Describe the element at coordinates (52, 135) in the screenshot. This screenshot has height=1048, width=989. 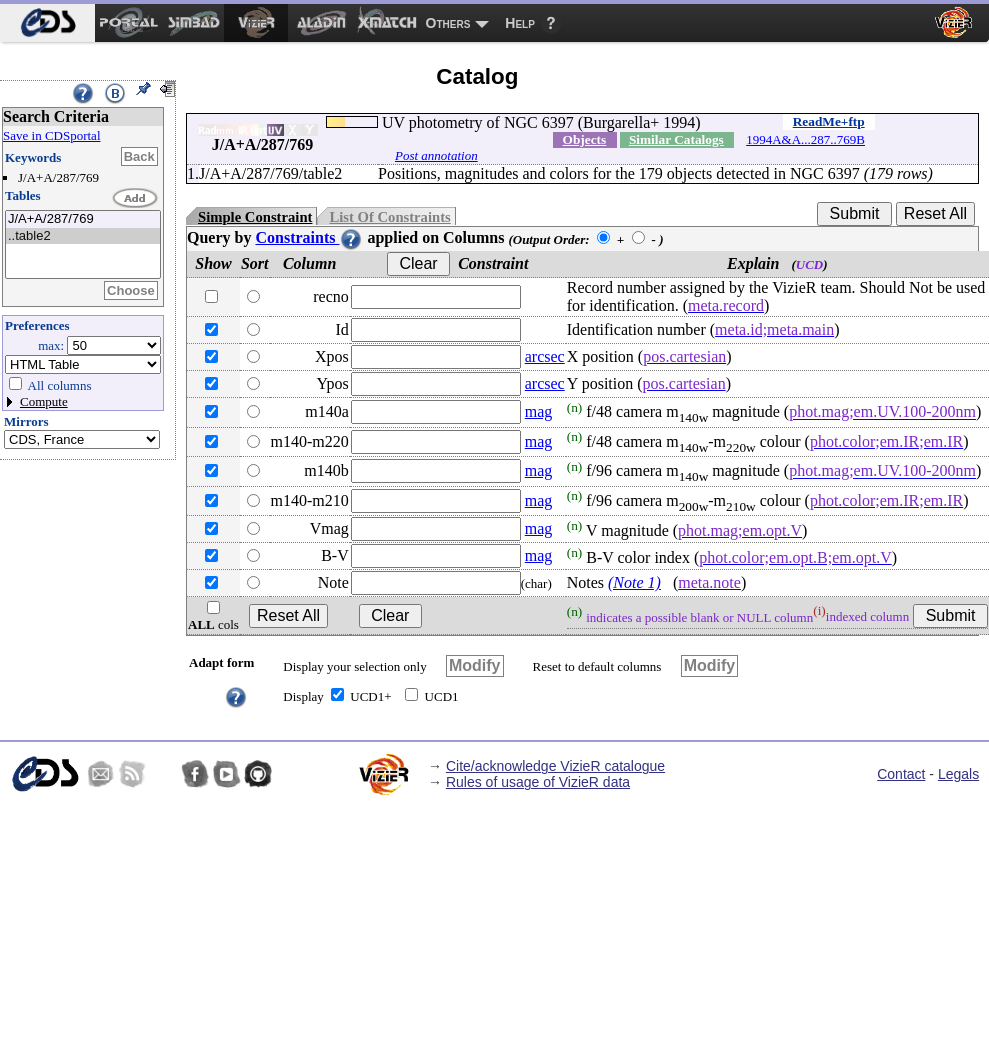
I see `Save in CDSportal` at that location.